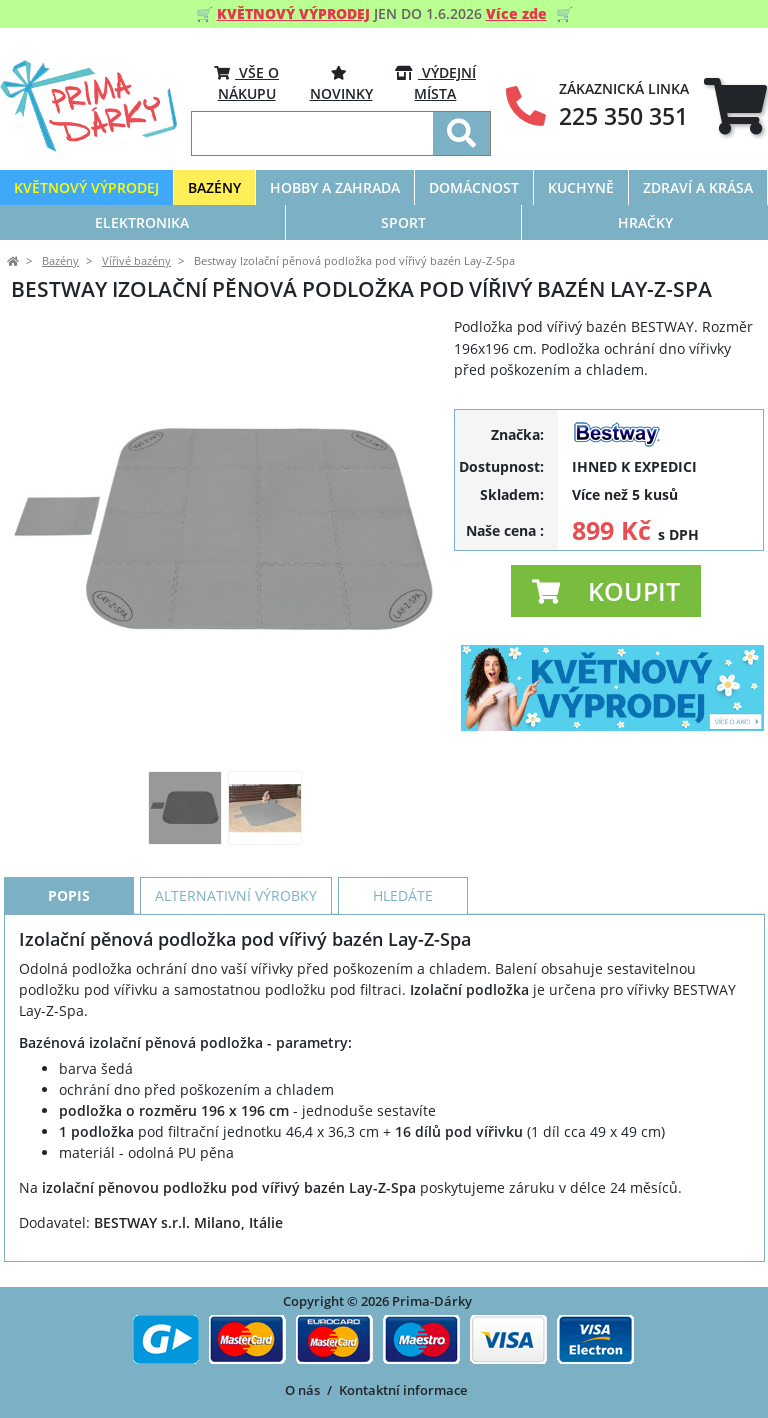 The width and height of the screenshot is (768, 1418). Describe the element at coordinates (735, 106) in the screenshot. I see `[tab]` at that location.